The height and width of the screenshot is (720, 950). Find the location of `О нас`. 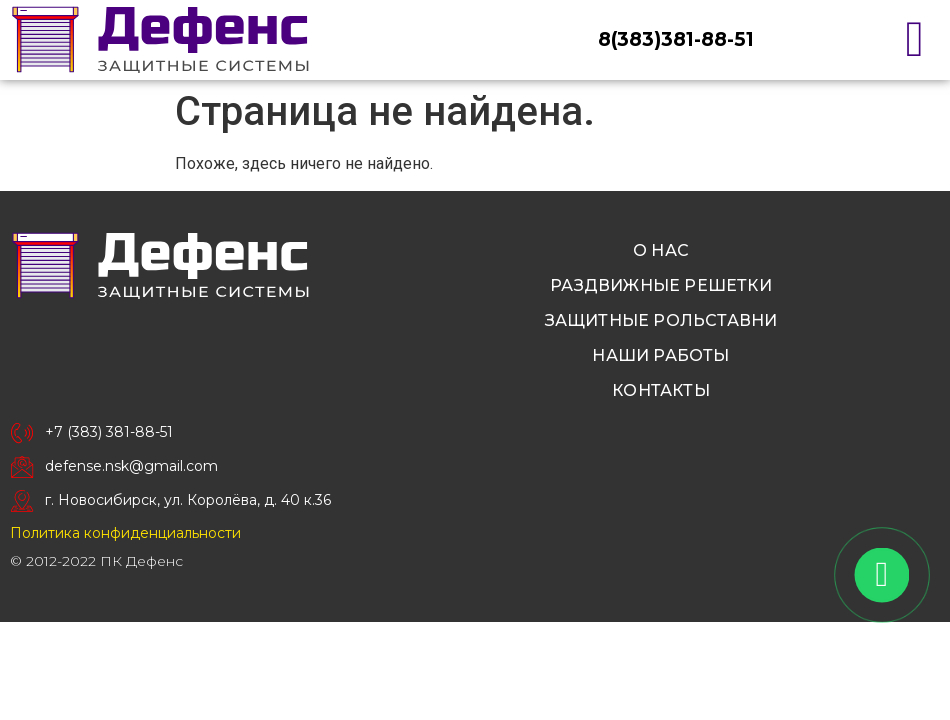

О нас is located at coordinates (661, 250).